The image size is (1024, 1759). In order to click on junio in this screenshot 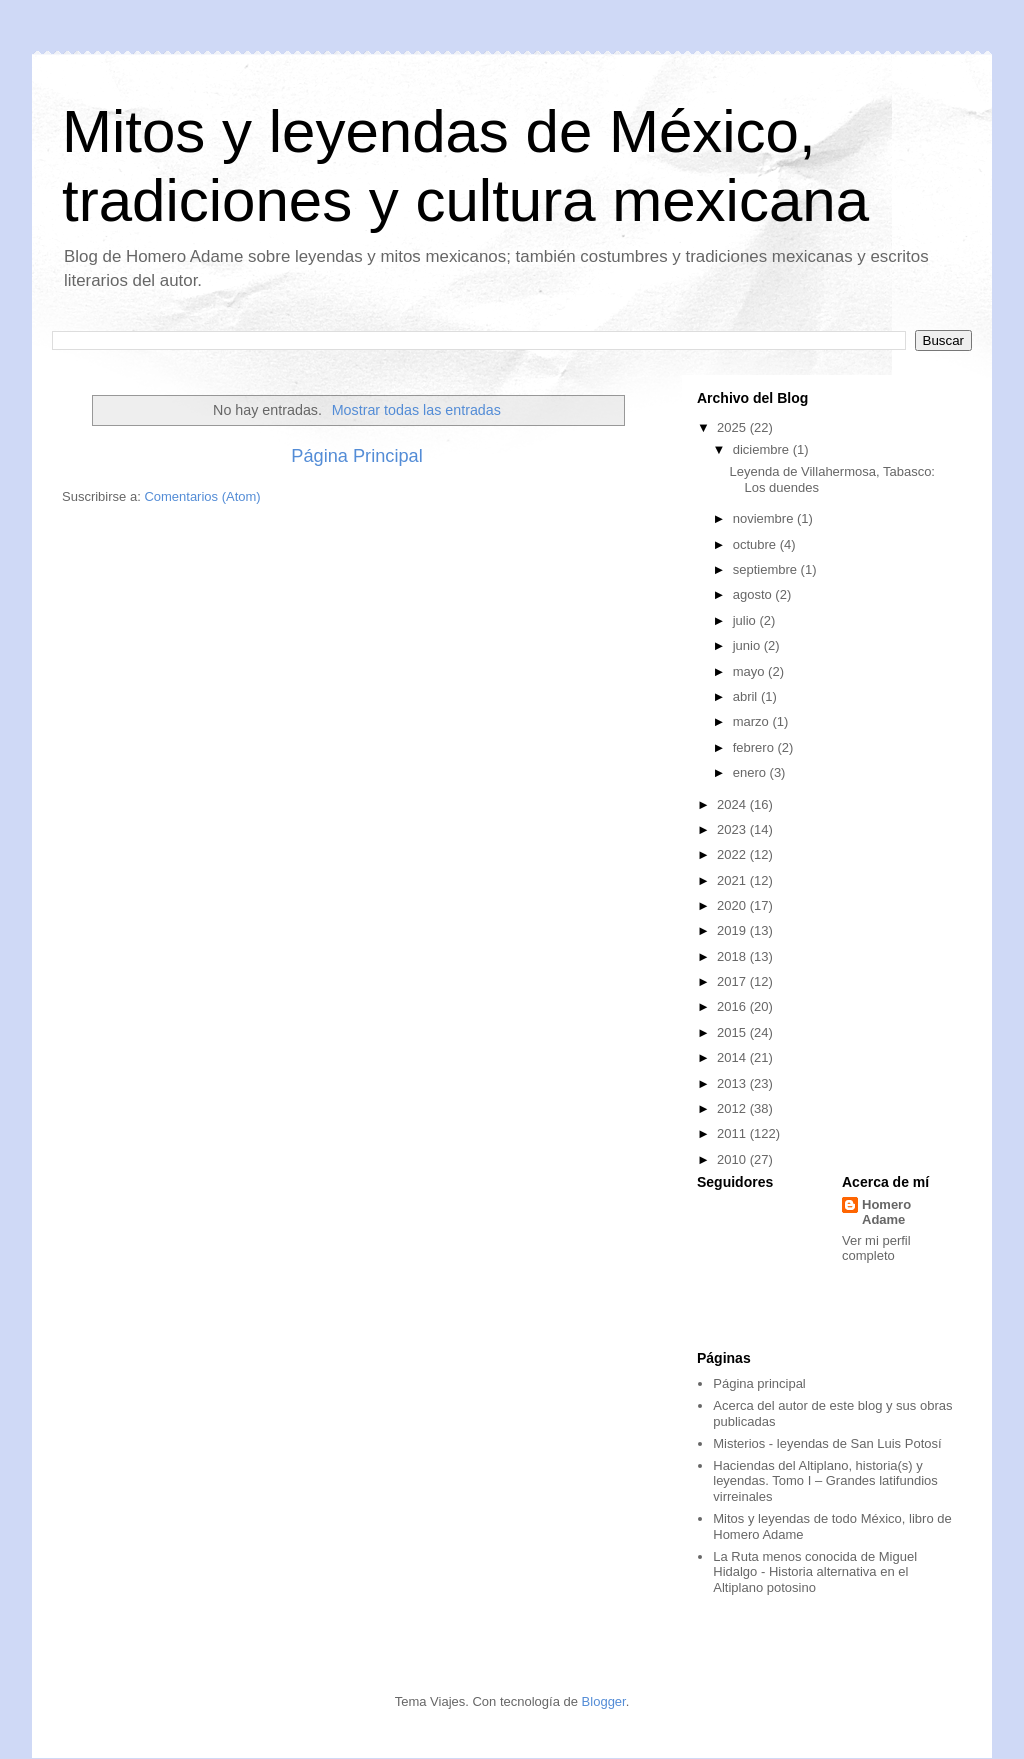, I will do `click(748, 645)`.